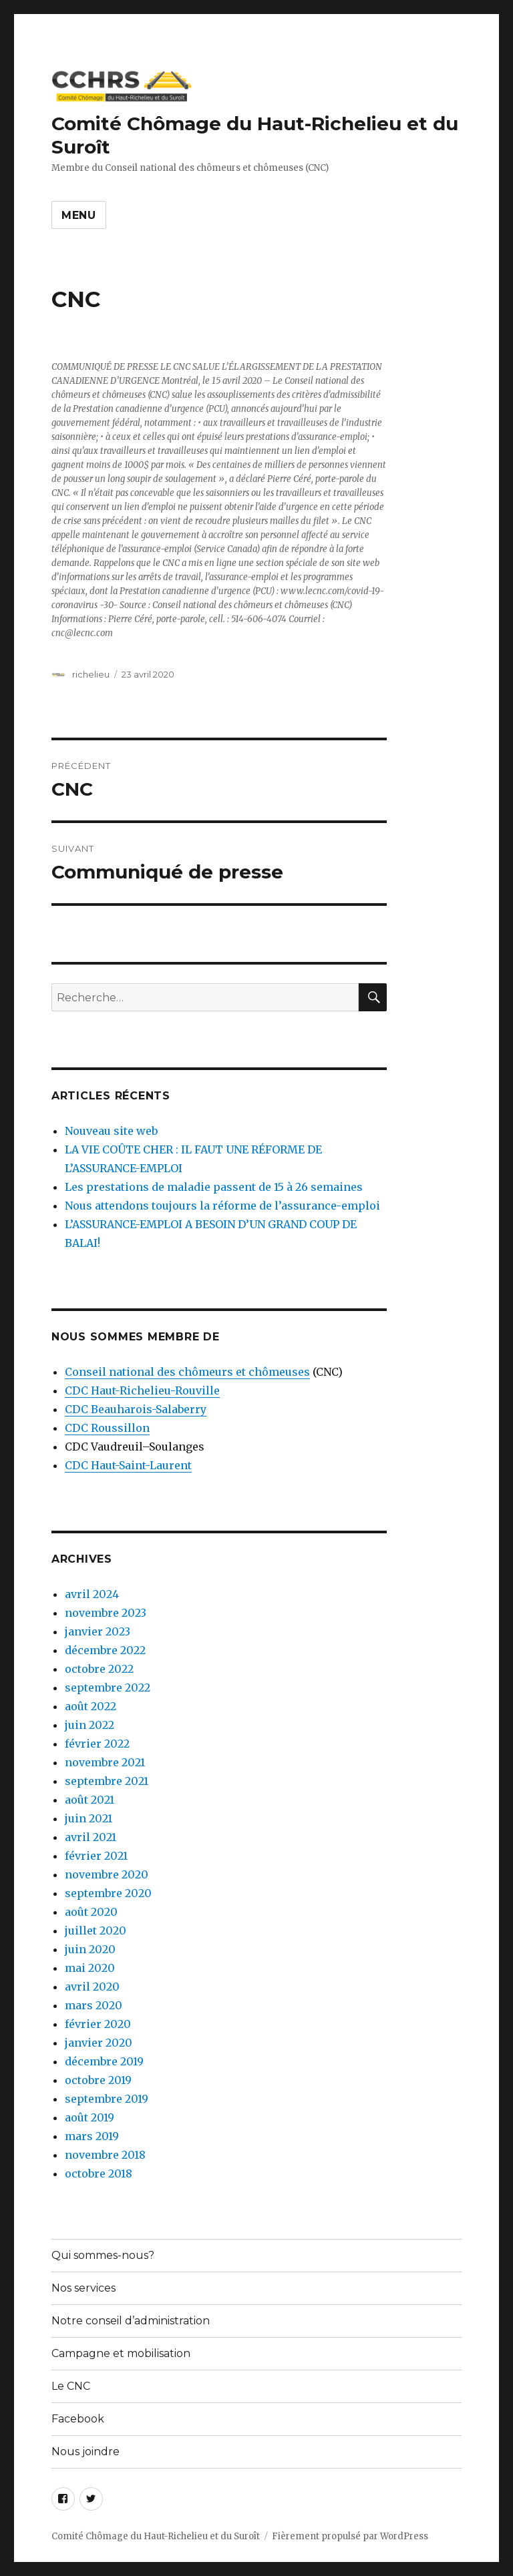  Describe the element at coordinates (105, 1612) in the screenshot. I see `novembre 2023` at that location.